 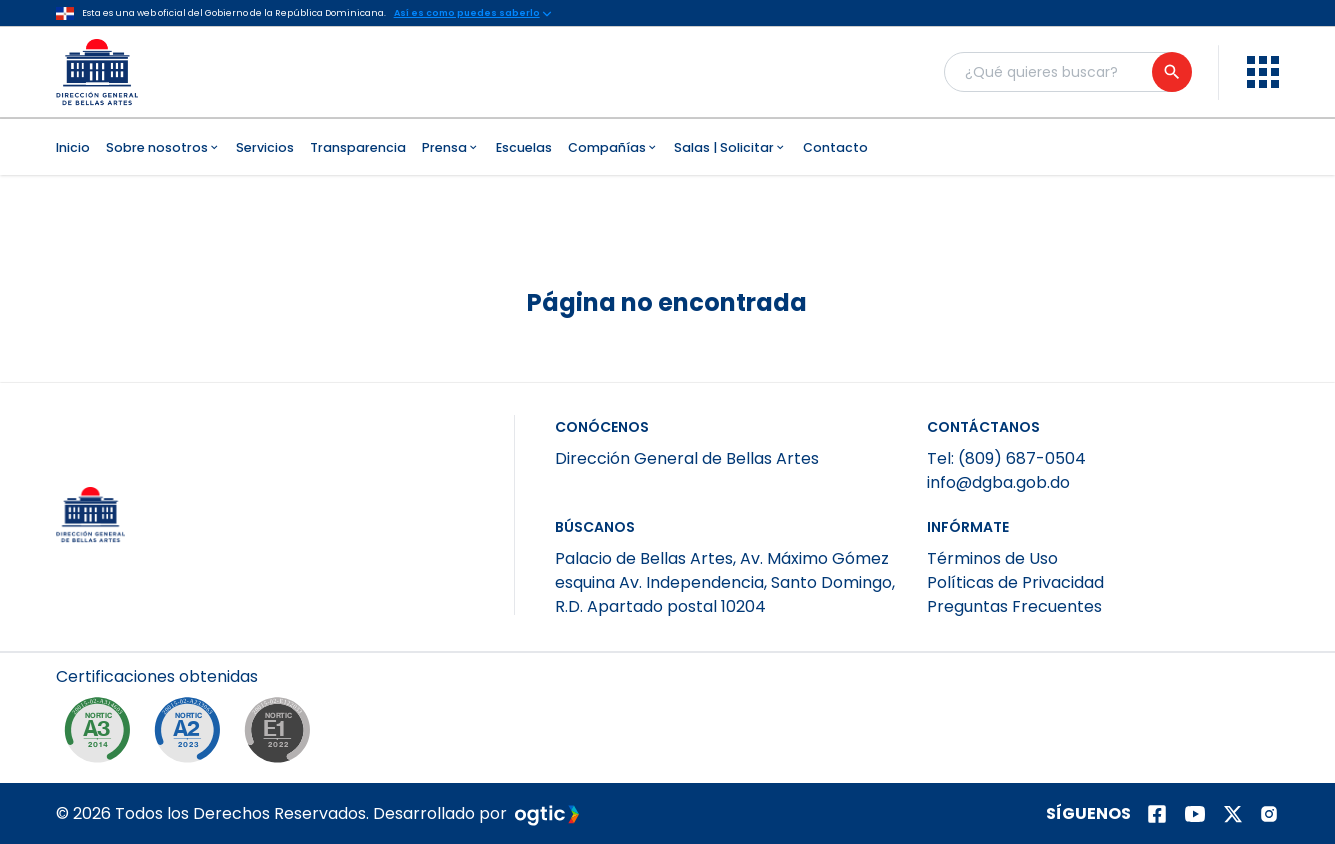 I want to click on Servicios [menuitem], so click(x=265, y=147).